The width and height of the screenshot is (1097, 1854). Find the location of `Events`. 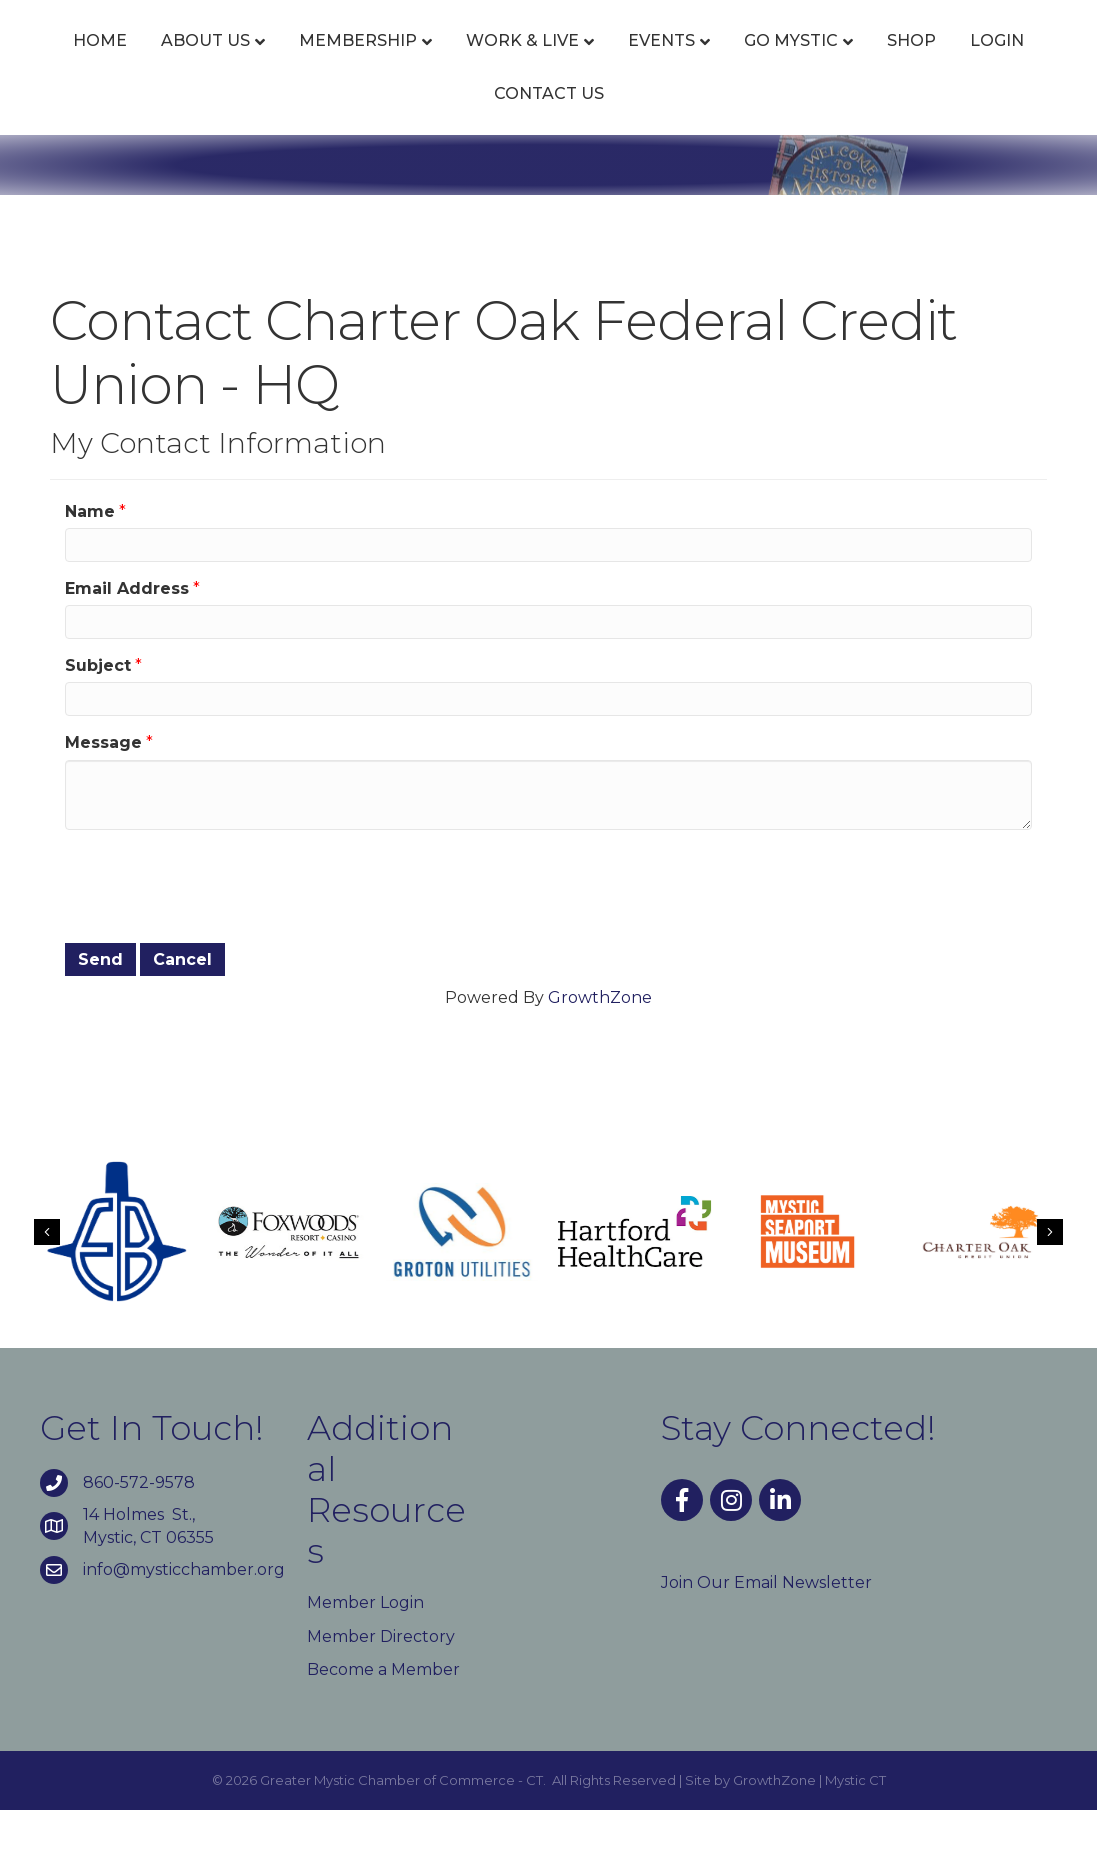

Events is located at coordinates (632, 62).